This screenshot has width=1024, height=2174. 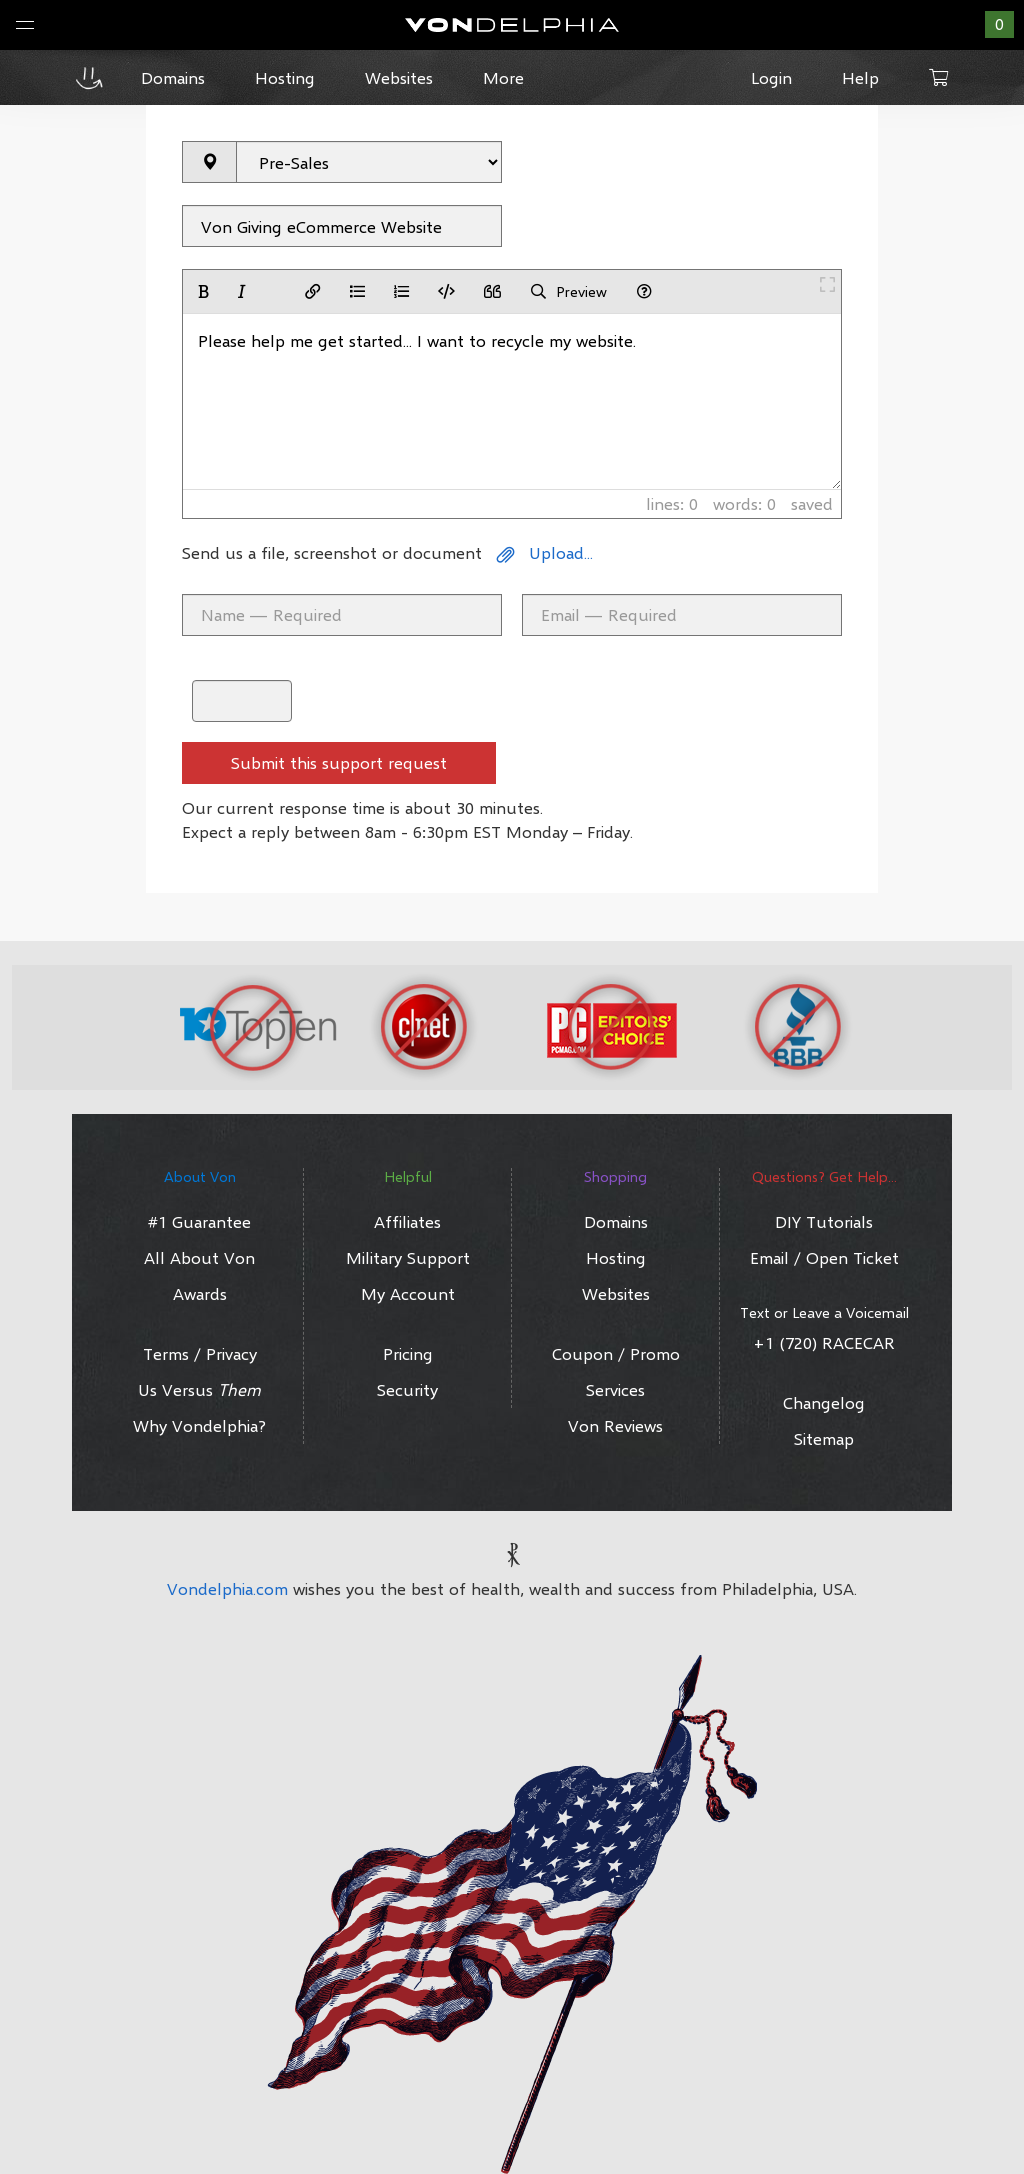 I want to click on Changelog, so click(x=824, y=1402).